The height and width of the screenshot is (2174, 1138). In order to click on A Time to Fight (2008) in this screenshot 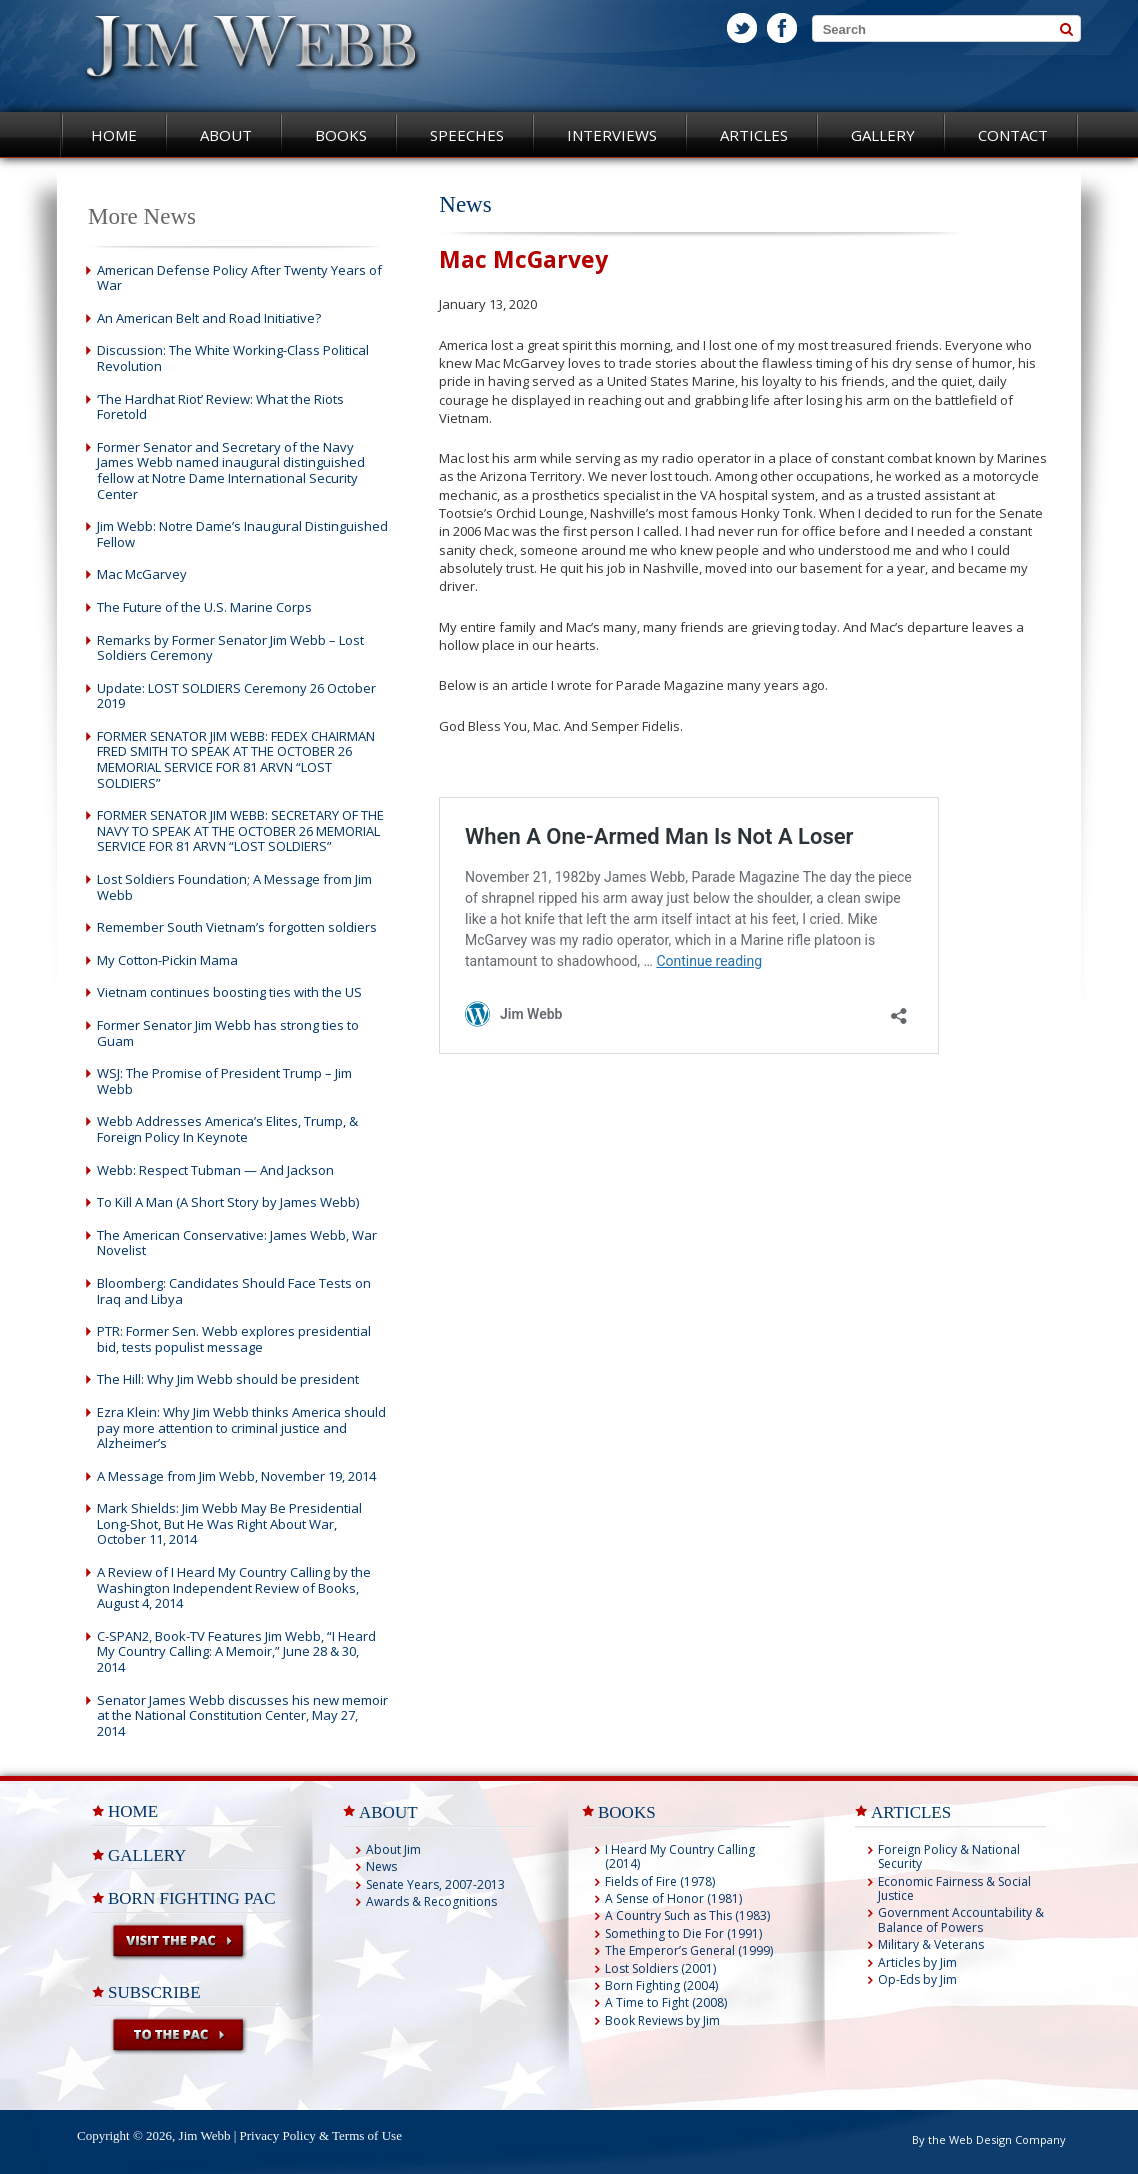, I will do `click(666, 2002)`.